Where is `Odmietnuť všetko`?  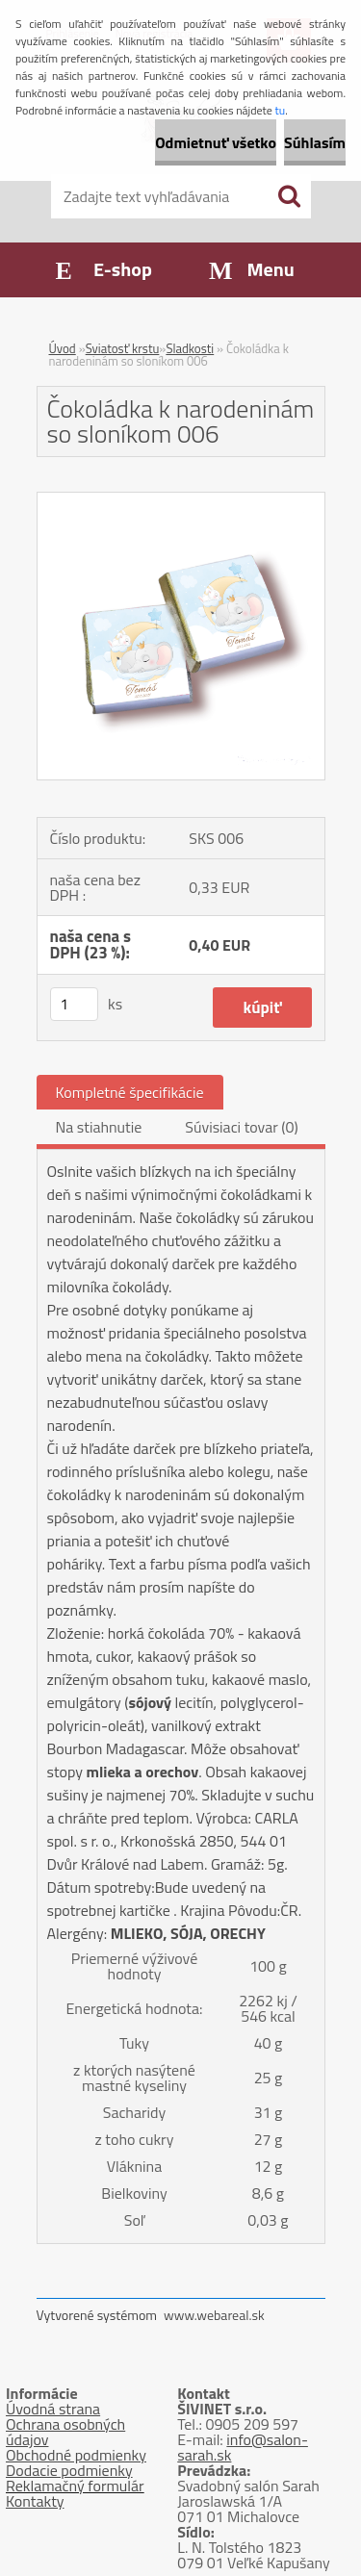 Odmietnuť všetko is located at coordinates (215, 142).